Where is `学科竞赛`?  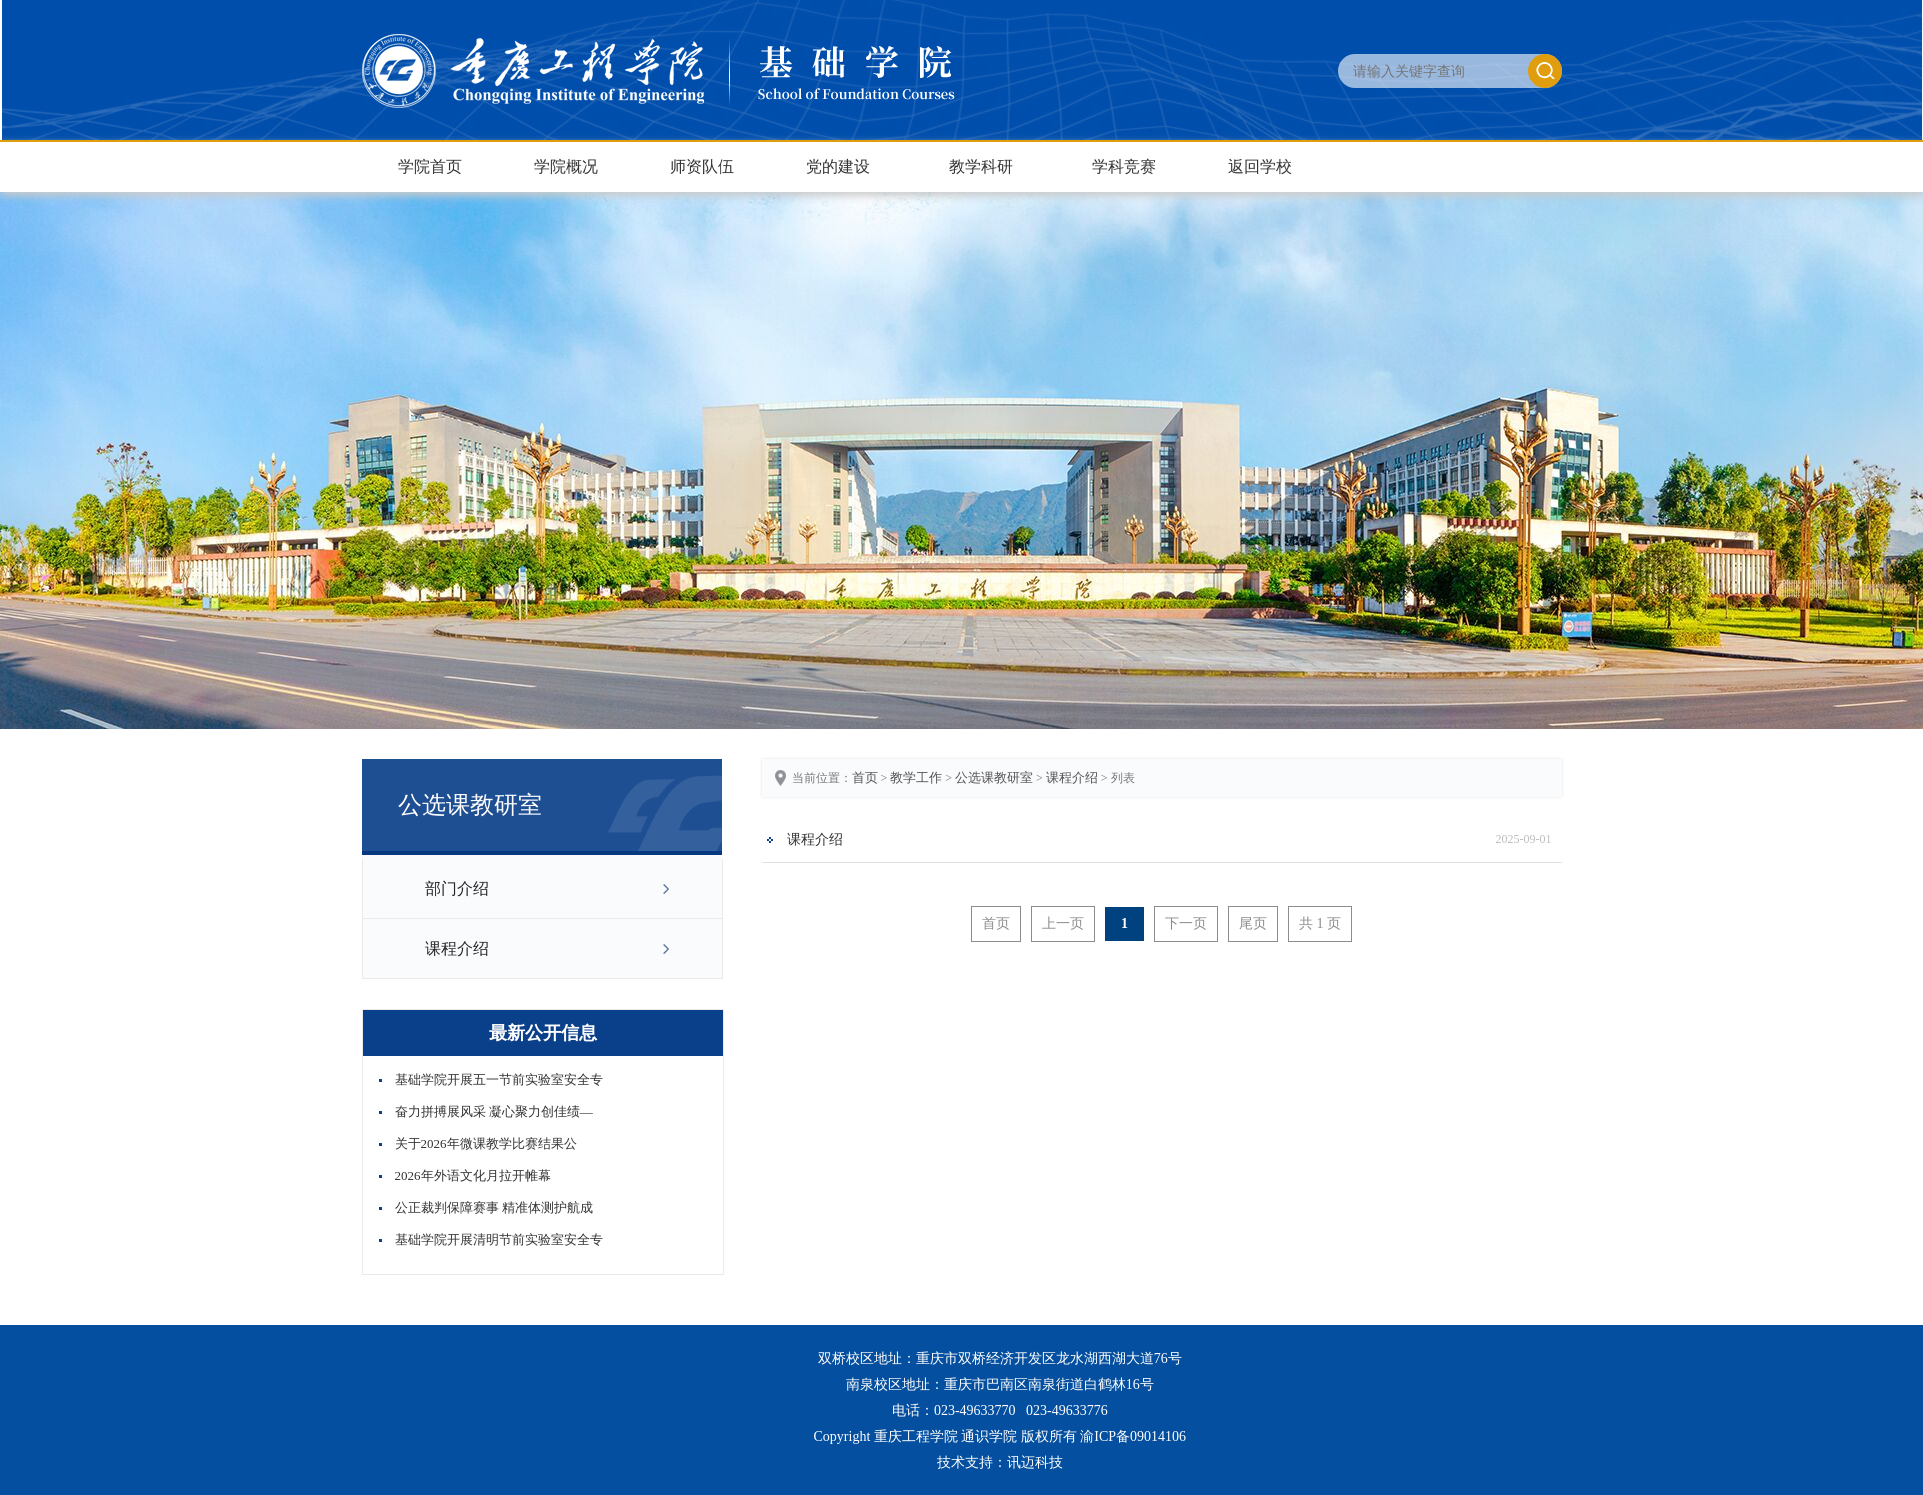
学科竞赛 is located at coordinates (1124, 166).